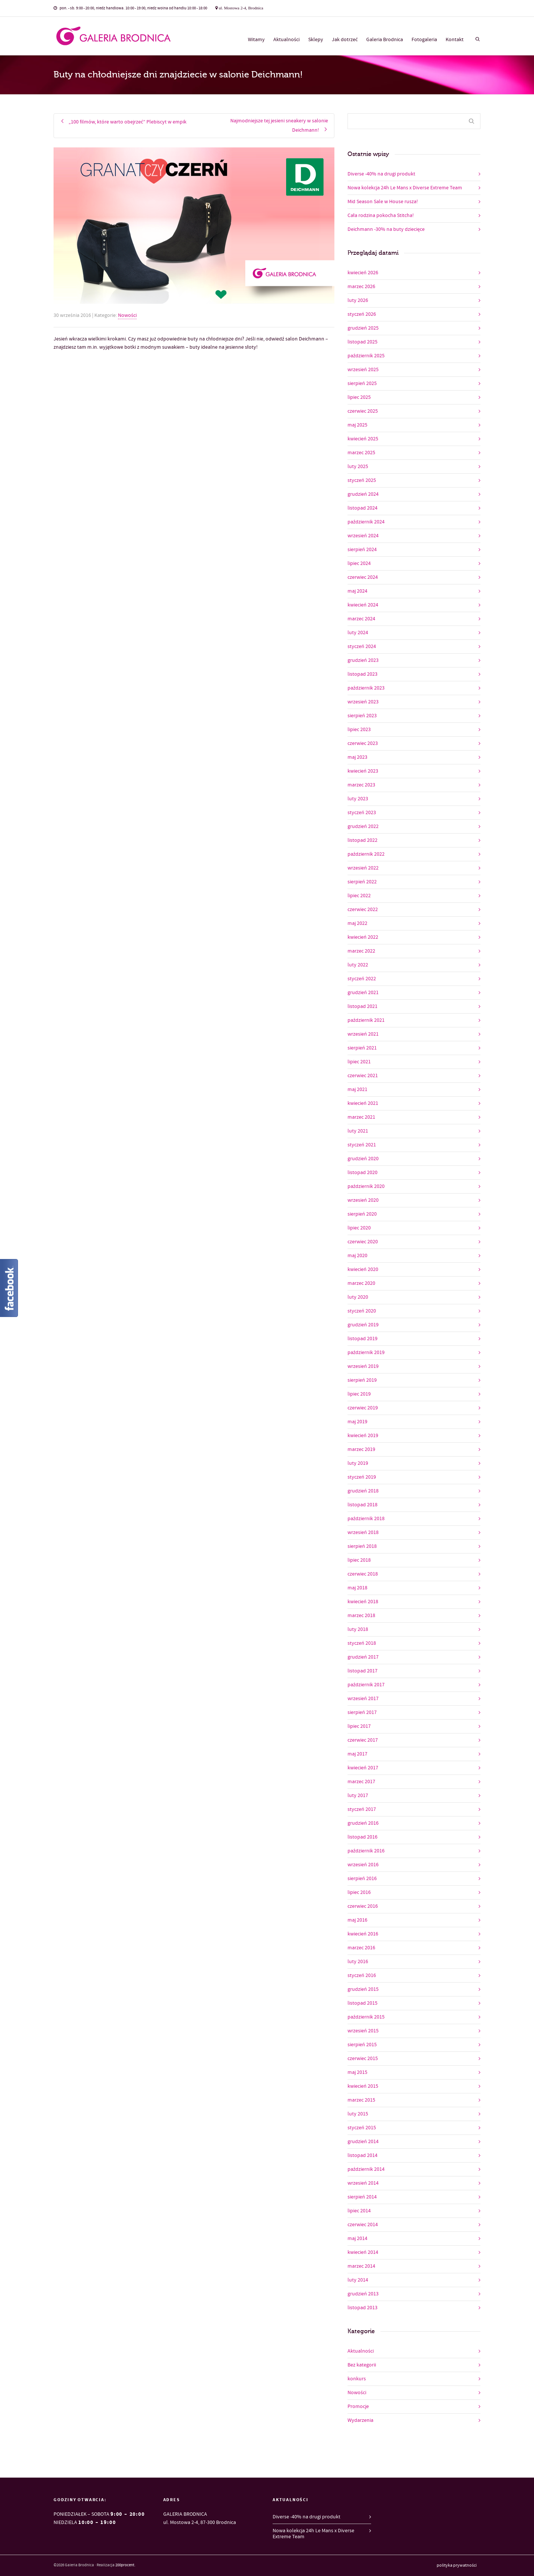  Describe the element at coordinates (359, 1061) in the screenshot. I see `lipiec 2021` at that location.